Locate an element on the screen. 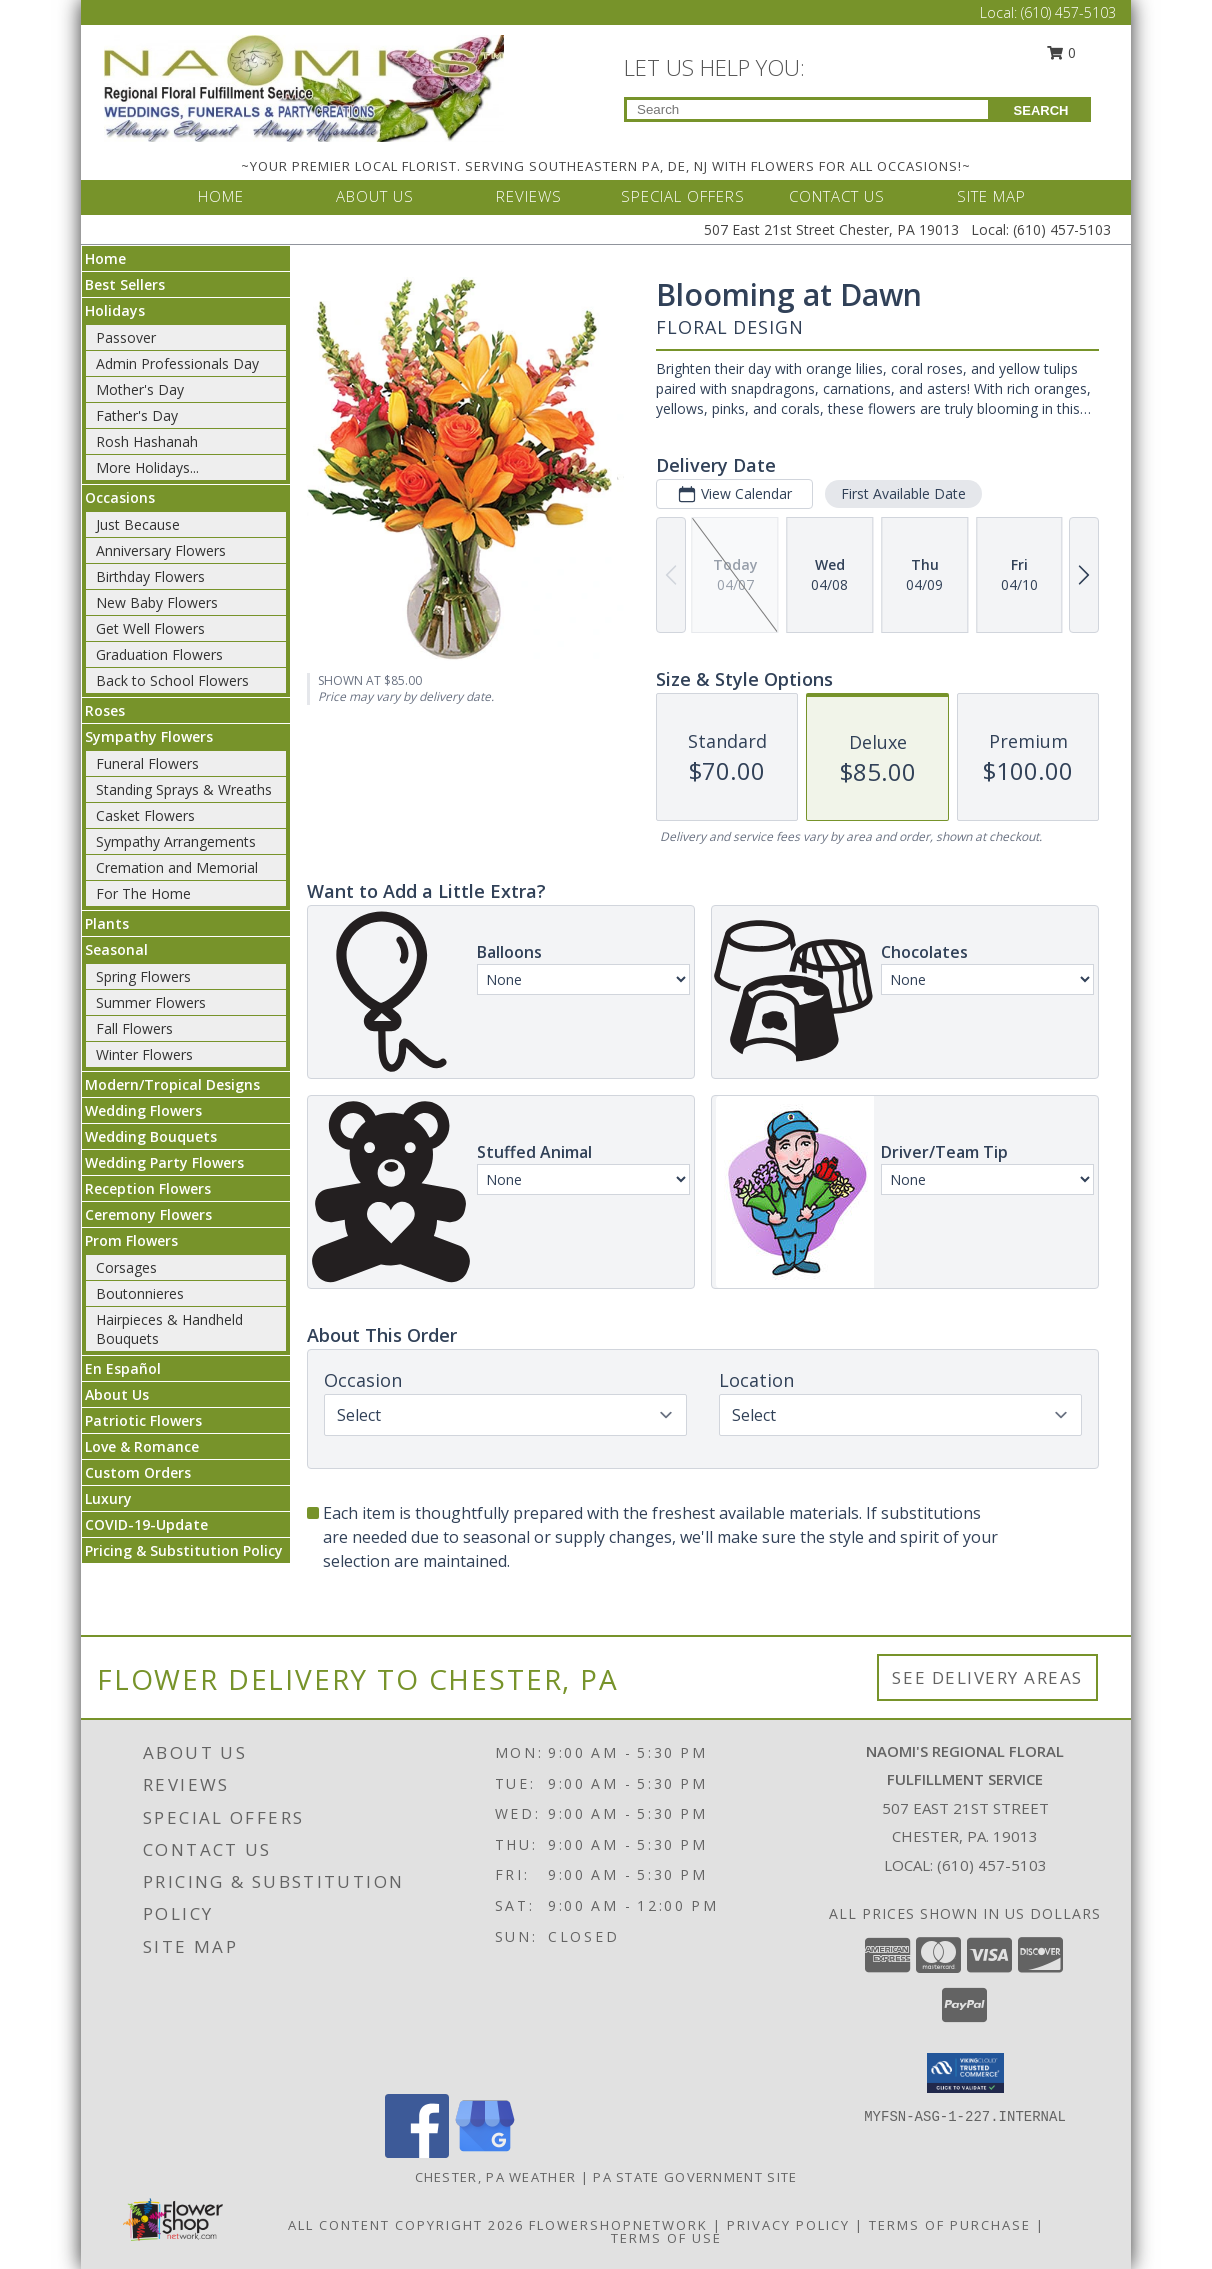  Get Well Flowers is located at coordinates (150, 628).